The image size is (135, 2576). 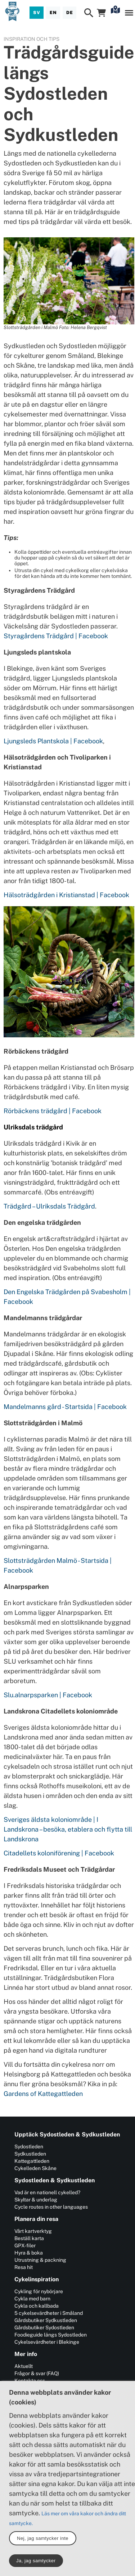 What do you see at coordinates (45, 2320) in the screenshot?
I see `Gårdsbutiker Sydkustleden` at bounding box center [45, 2320].